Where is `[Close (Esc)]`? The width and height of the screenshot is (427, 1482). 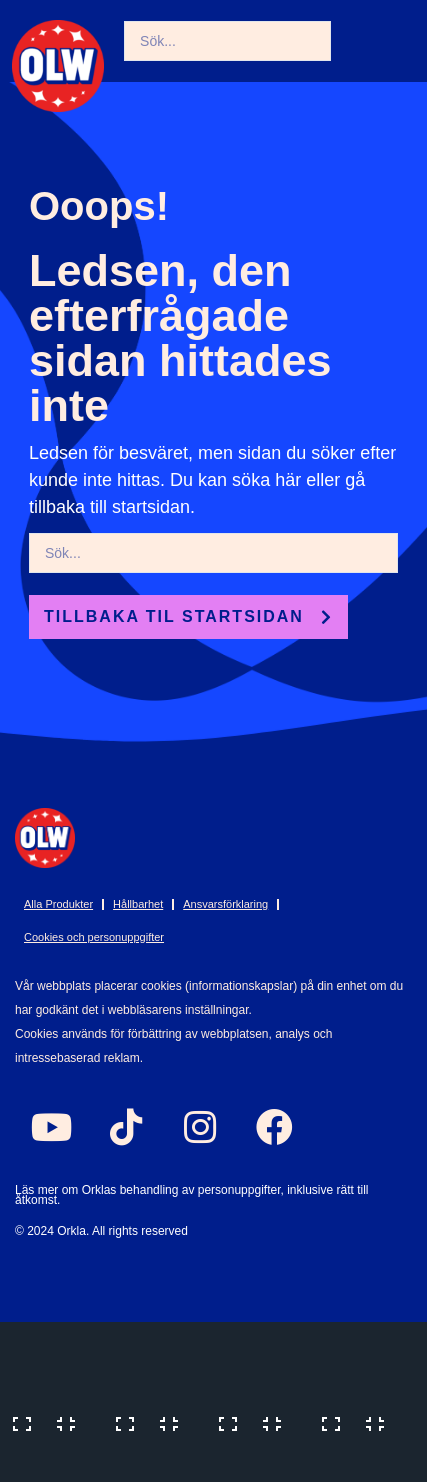 [Close (Esc)] is located at coordinates (359, 1422).